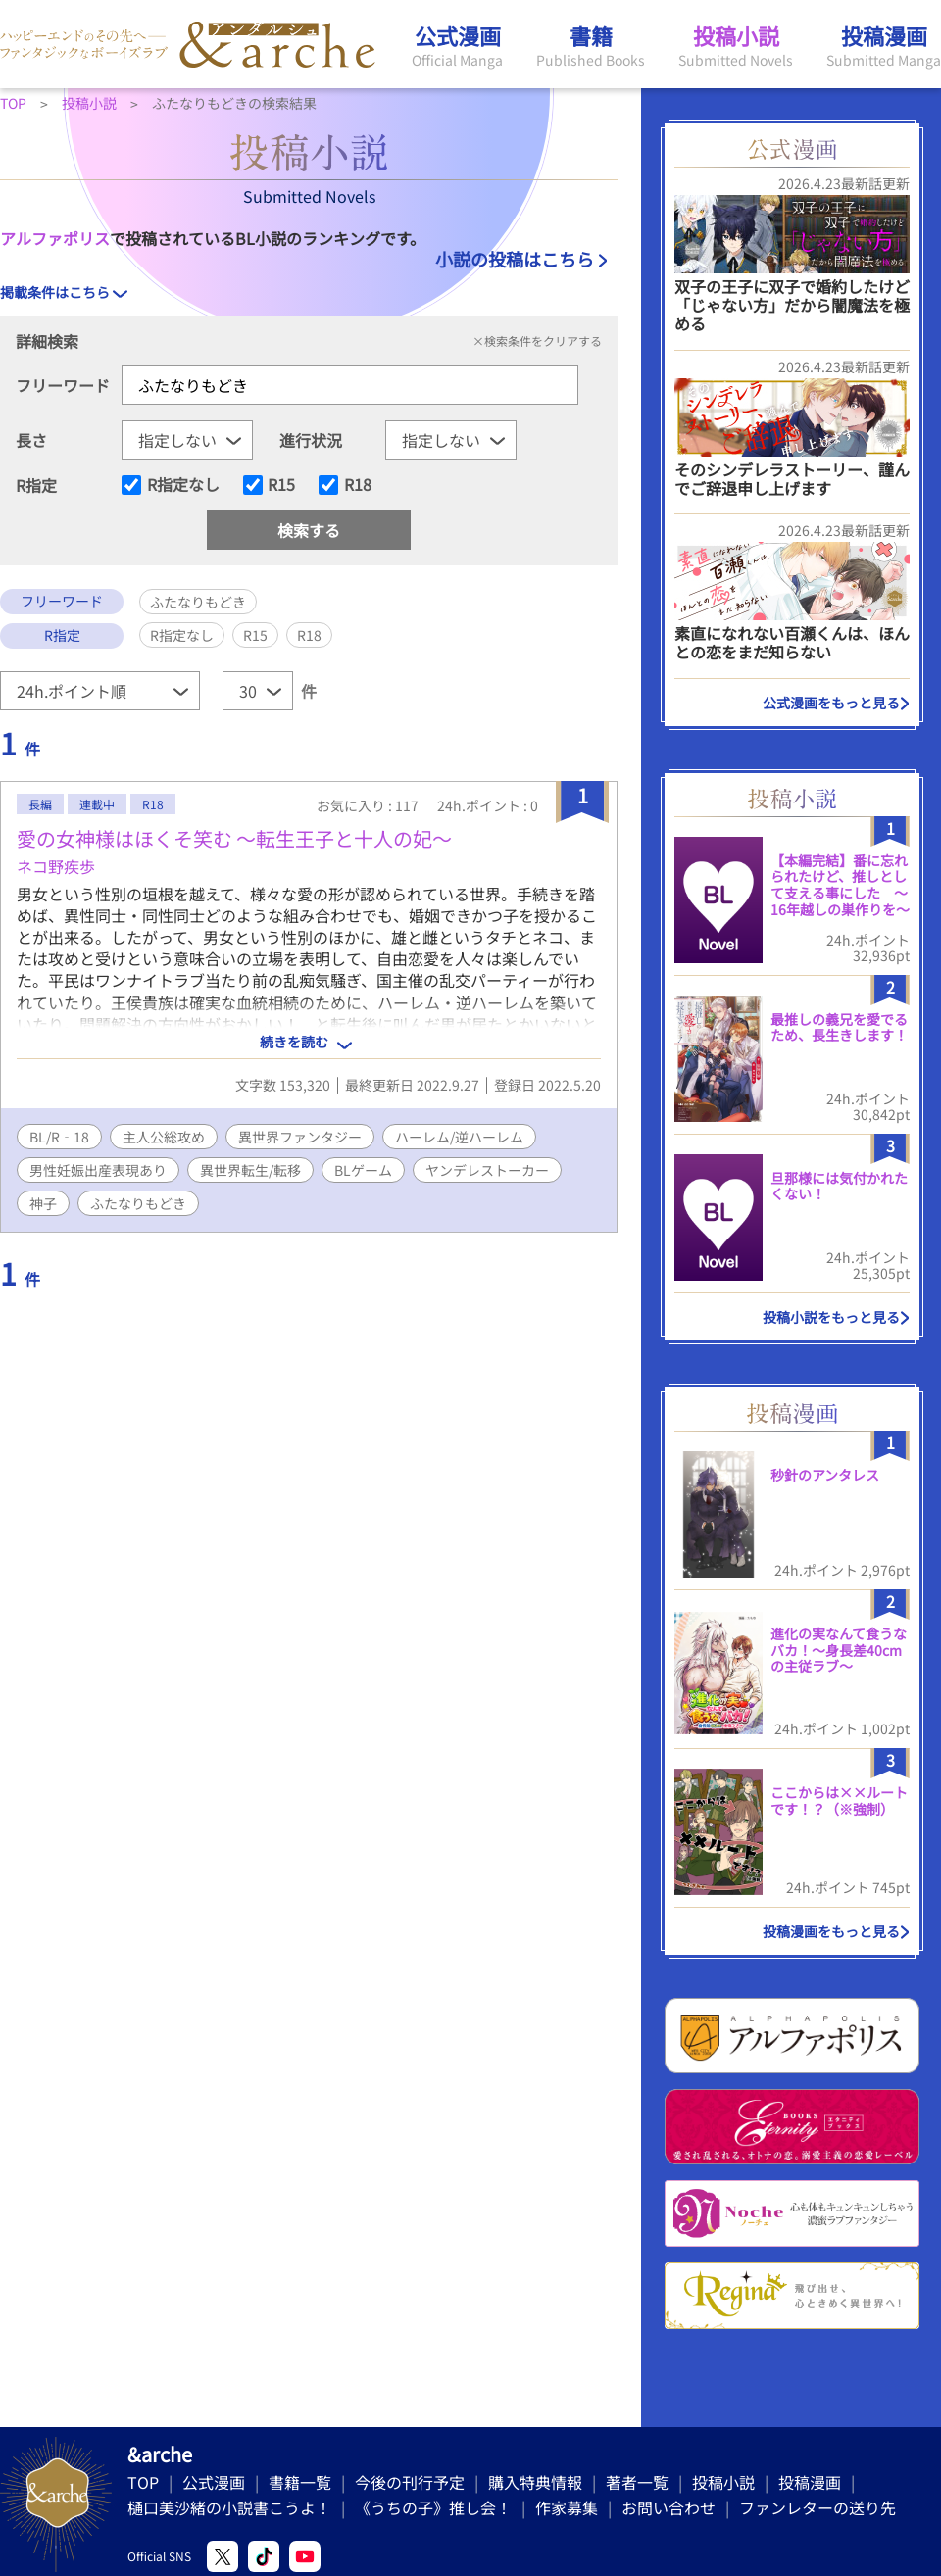  What do you see at coordinates (839, 1800) in the screenshot?
I see `ここからは××ルートです！？（※強制）` at bounding box center [839, 1800].